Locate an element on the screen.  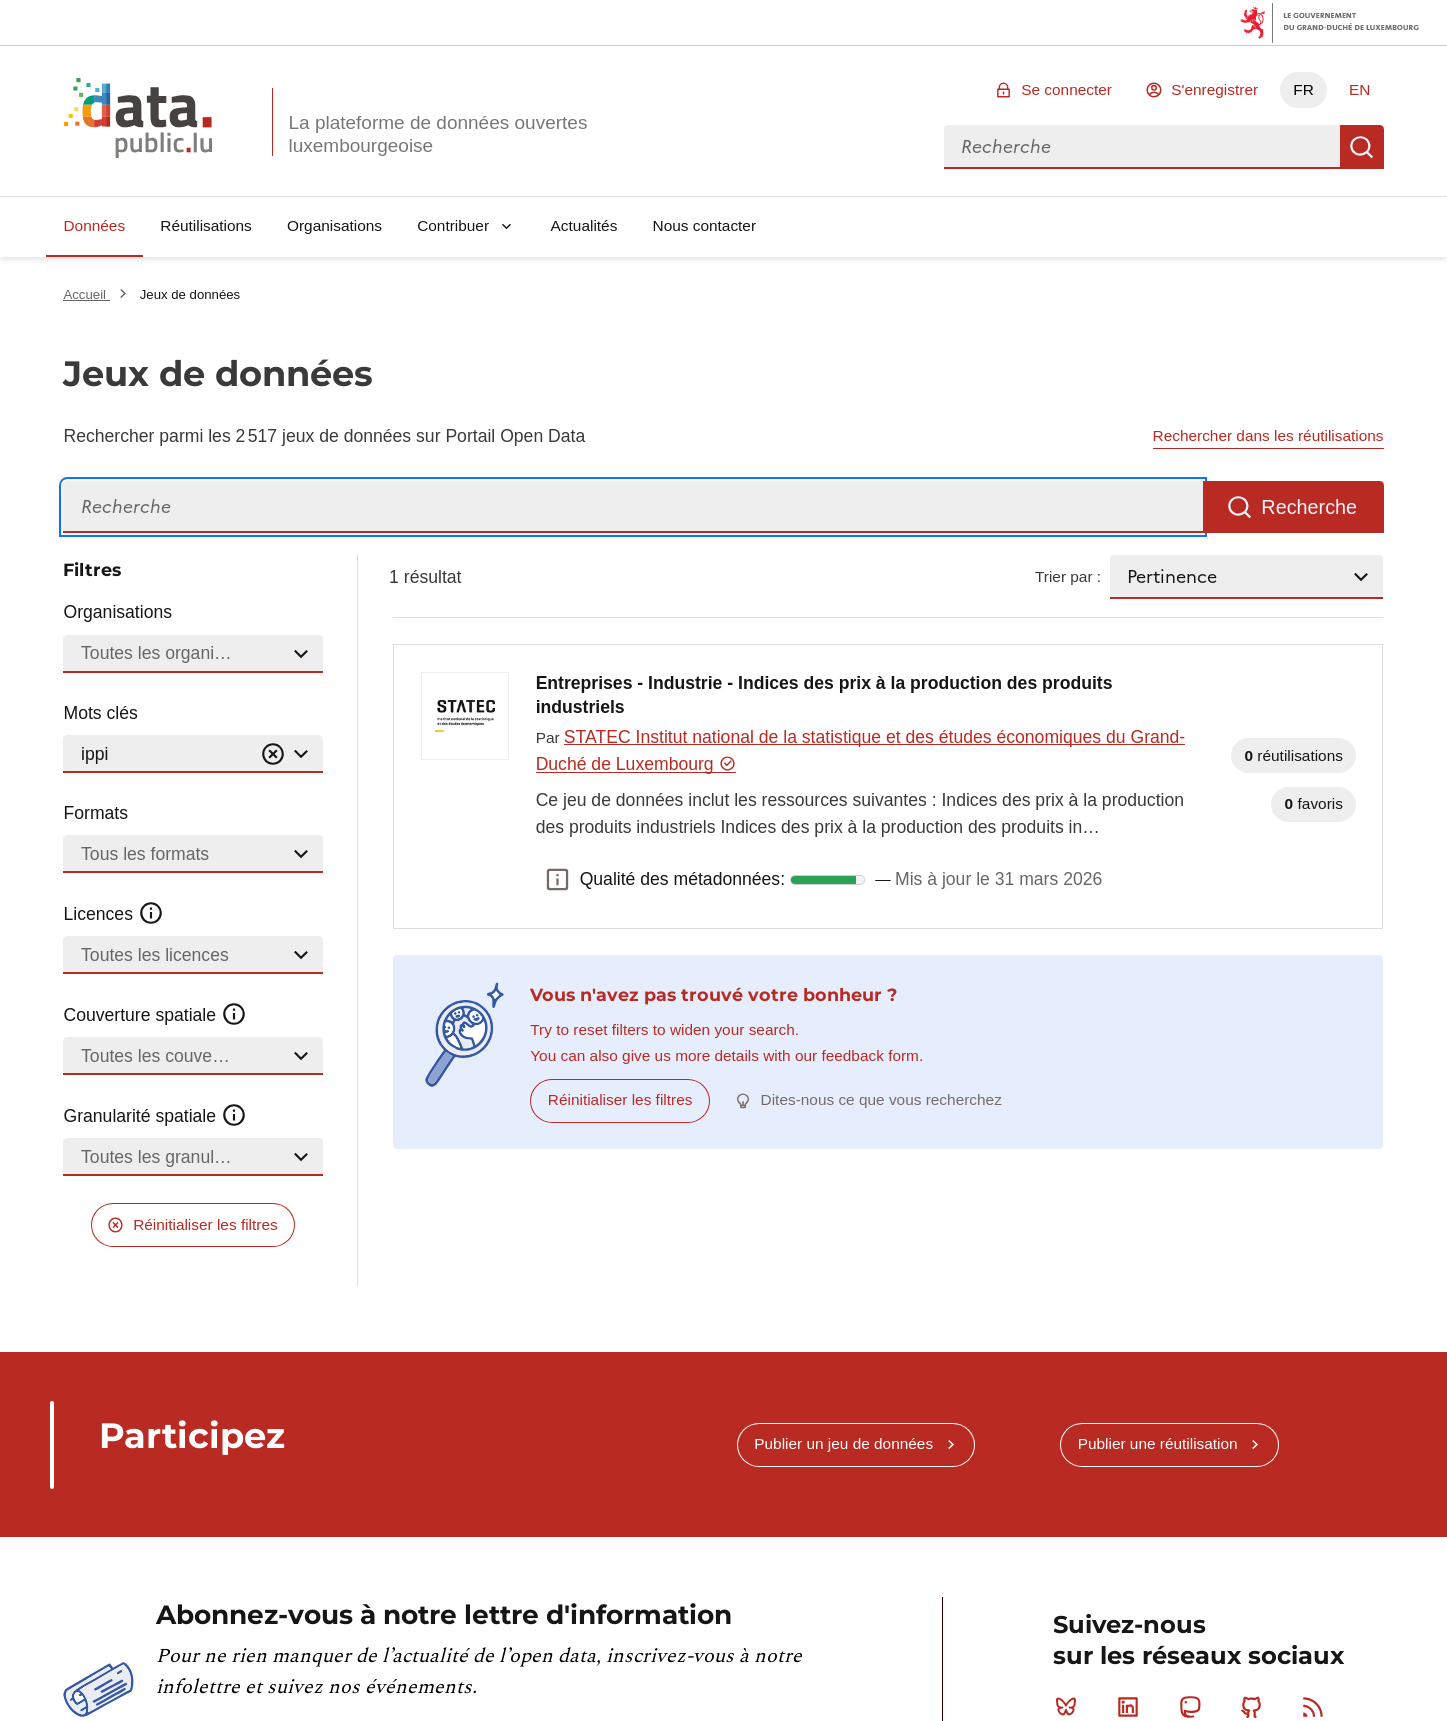
Actualités is located at coordinates (584, 225).